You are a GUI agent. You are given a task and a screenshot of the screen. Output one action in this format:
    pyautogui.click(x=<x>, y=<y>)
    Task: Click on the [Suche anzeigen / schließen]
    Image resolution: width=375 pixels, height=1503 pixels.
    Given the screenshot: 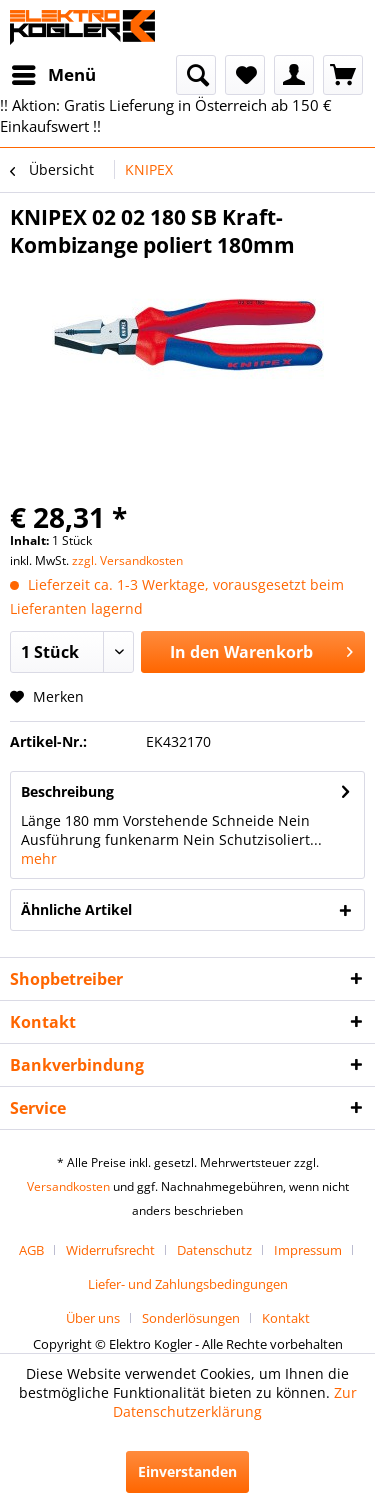 What is the action you would take?
    pyautogui.click(x=196, y=75)
    